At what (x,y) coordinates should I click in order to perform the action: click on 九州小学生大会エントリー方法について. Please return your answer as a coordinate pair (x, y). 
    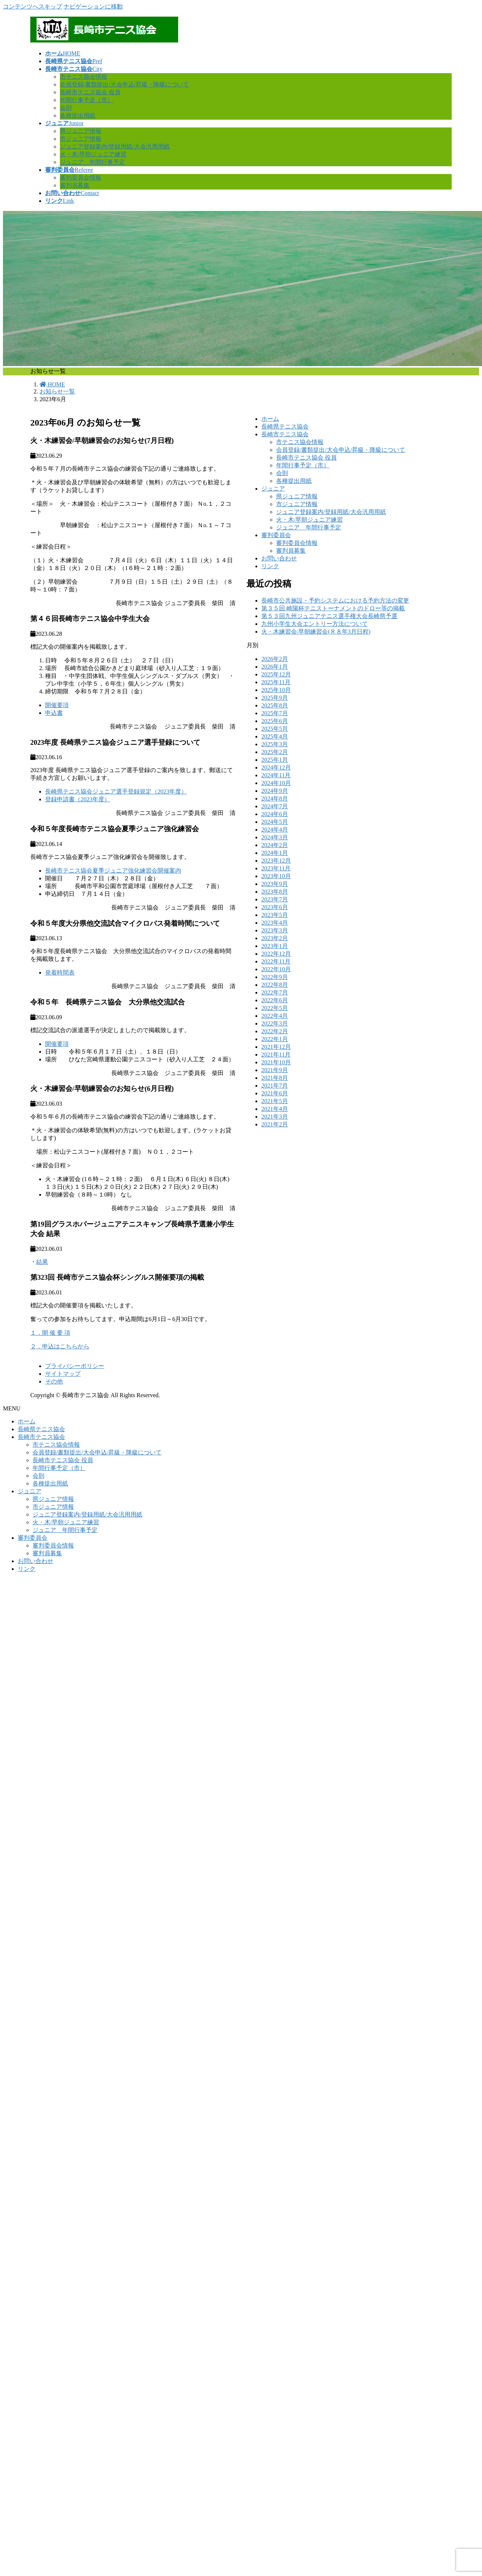
    Looking at the image, I should click on (314, 624).